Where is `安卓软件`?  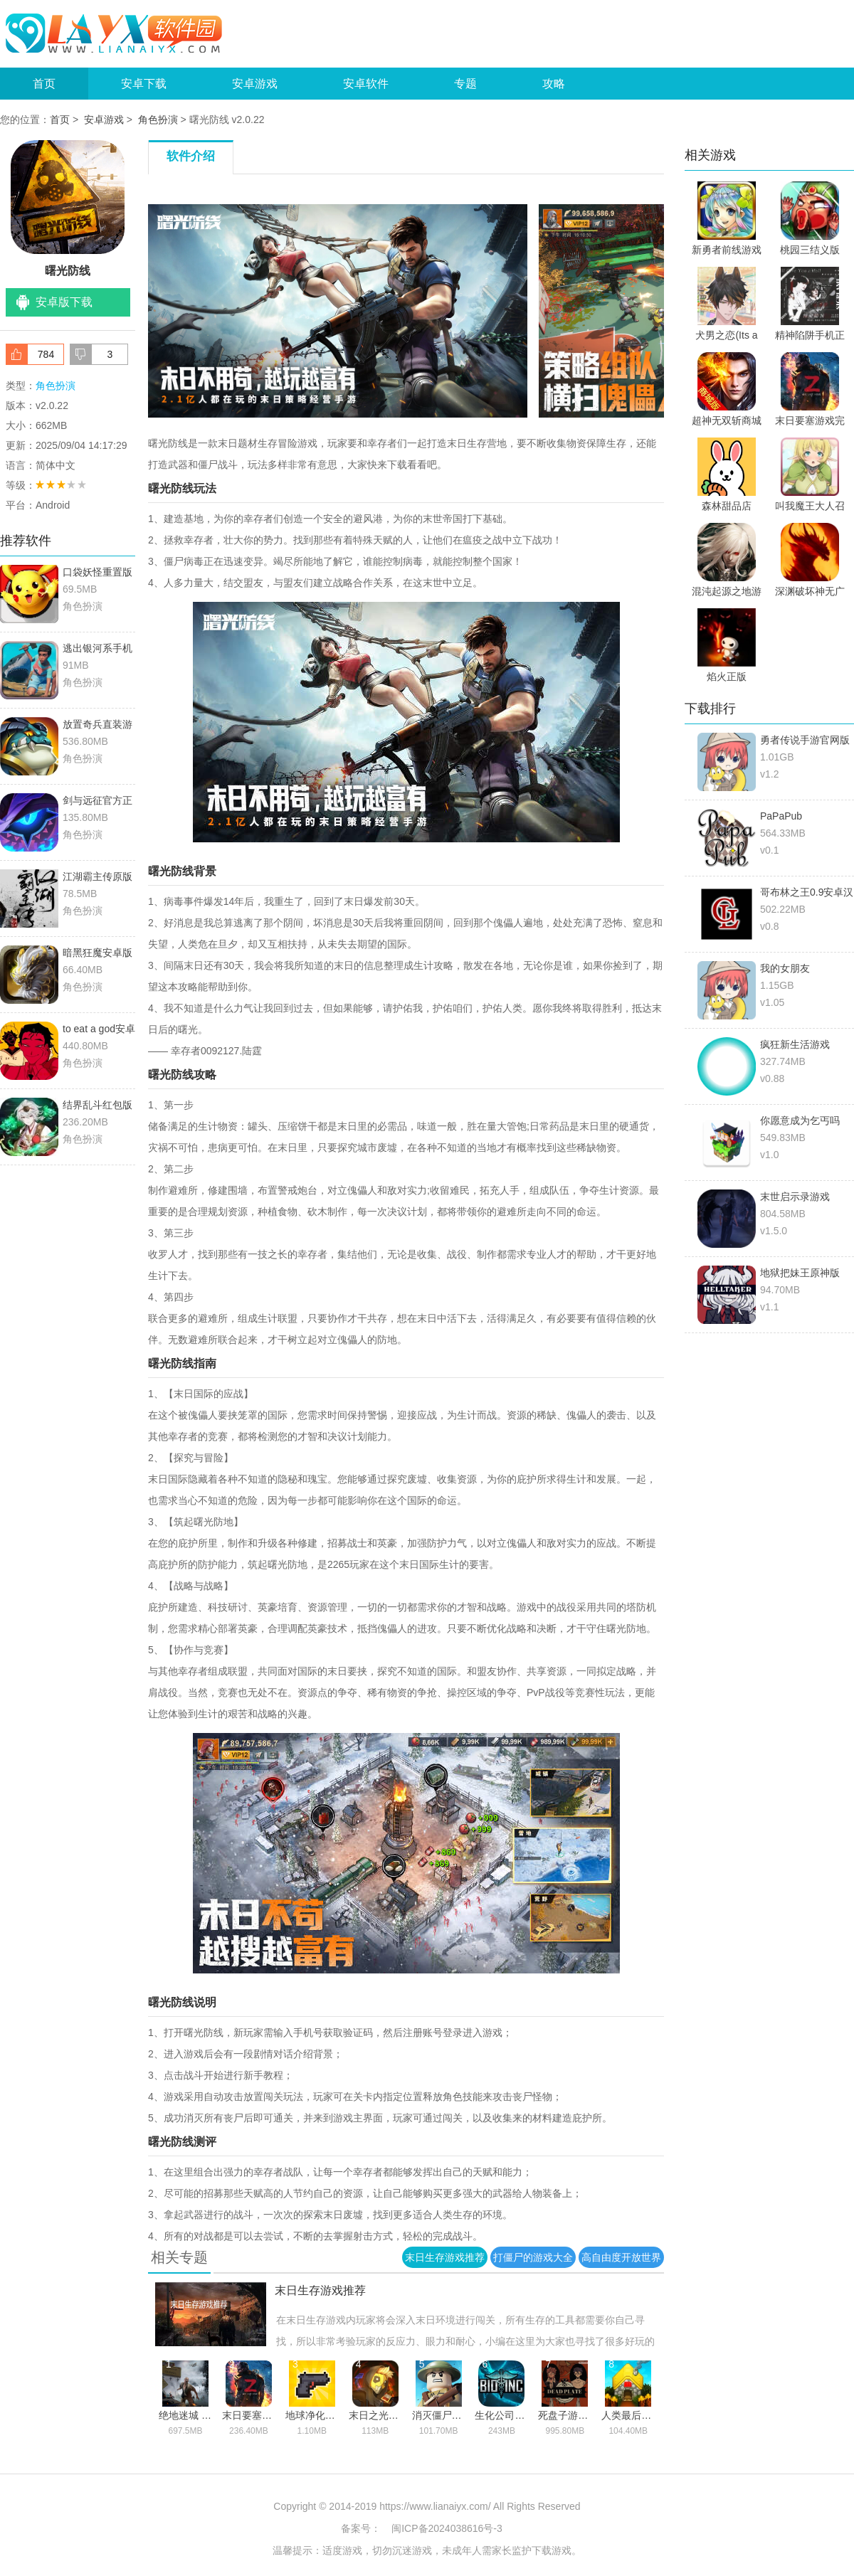 安卓软件 is located at coordinates (366, 84).